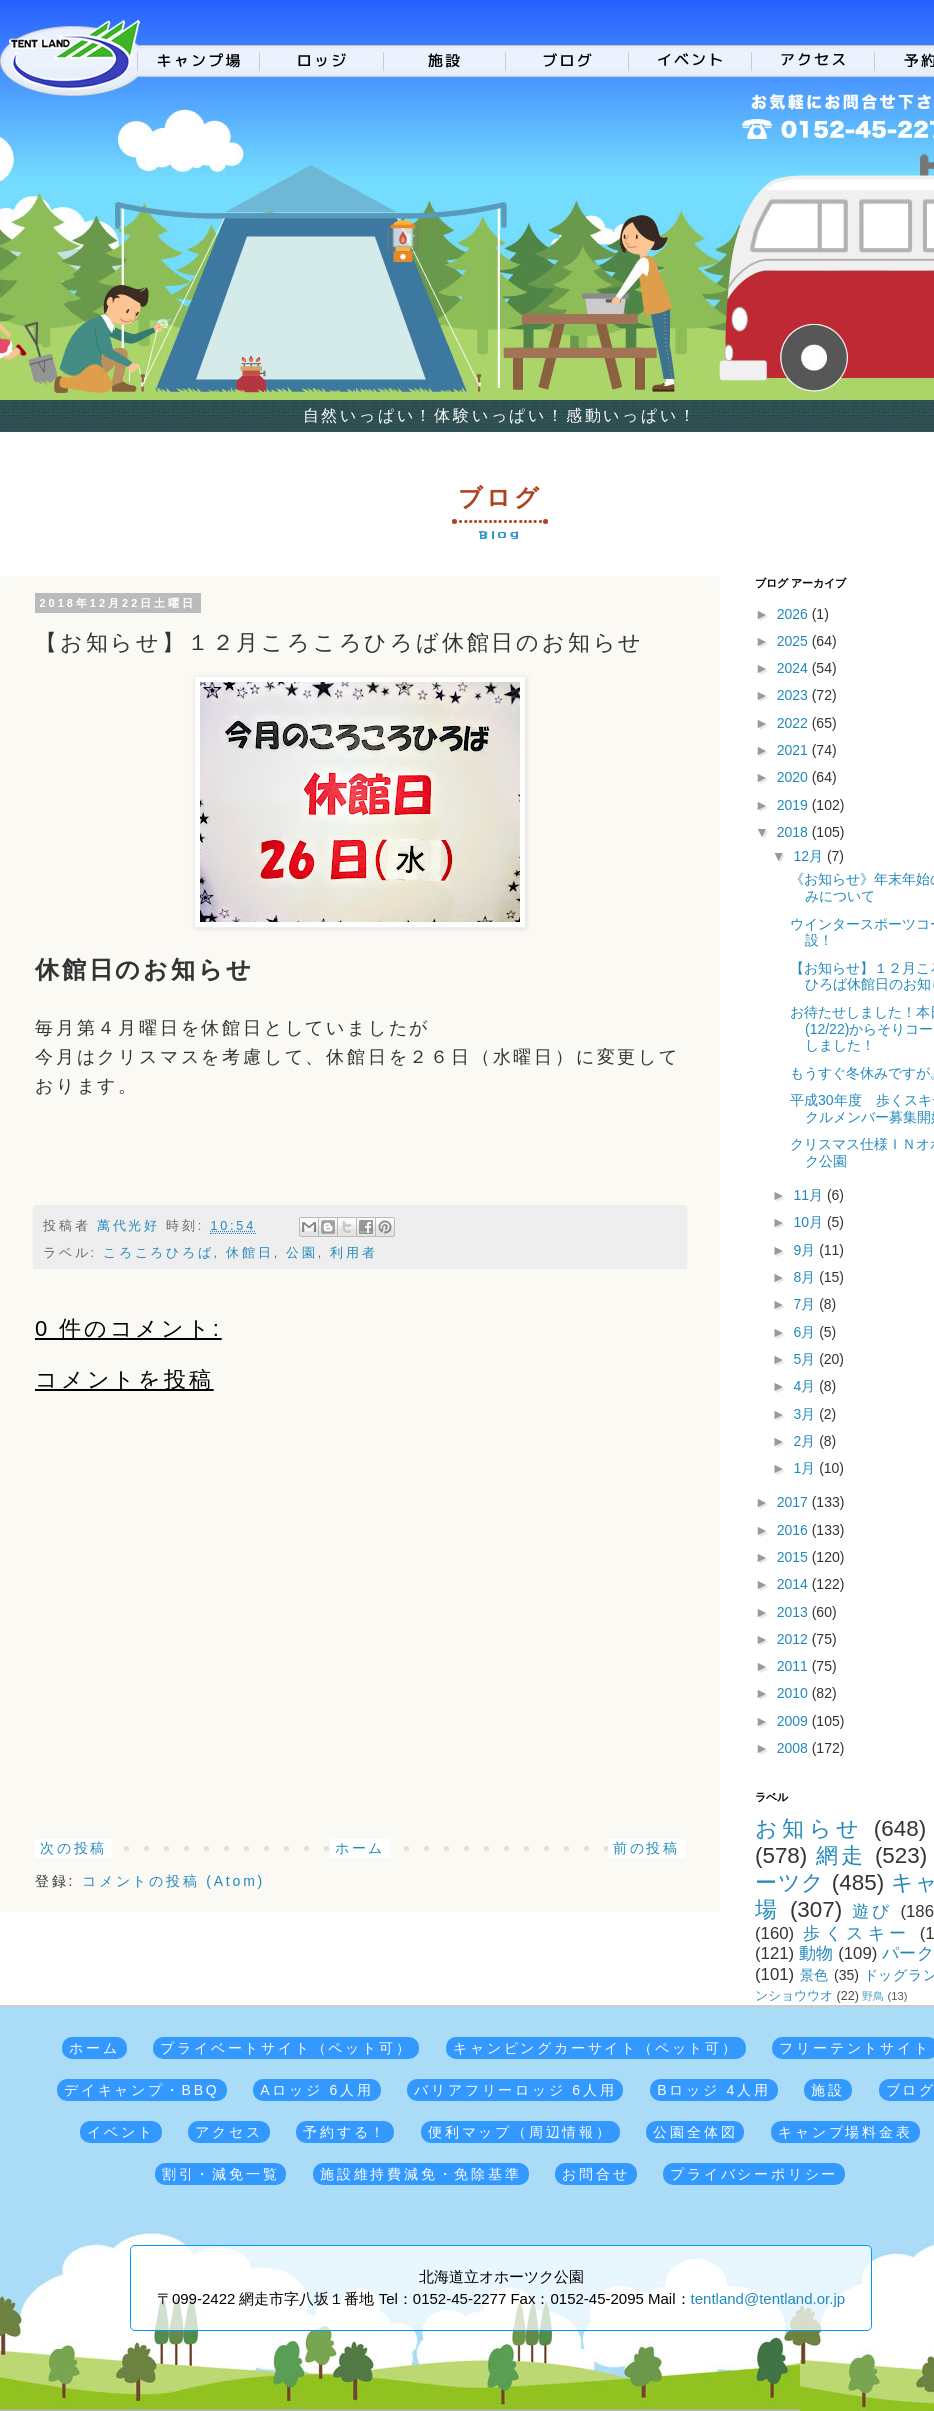  I want to click on 遊び, so click(872, 1911).